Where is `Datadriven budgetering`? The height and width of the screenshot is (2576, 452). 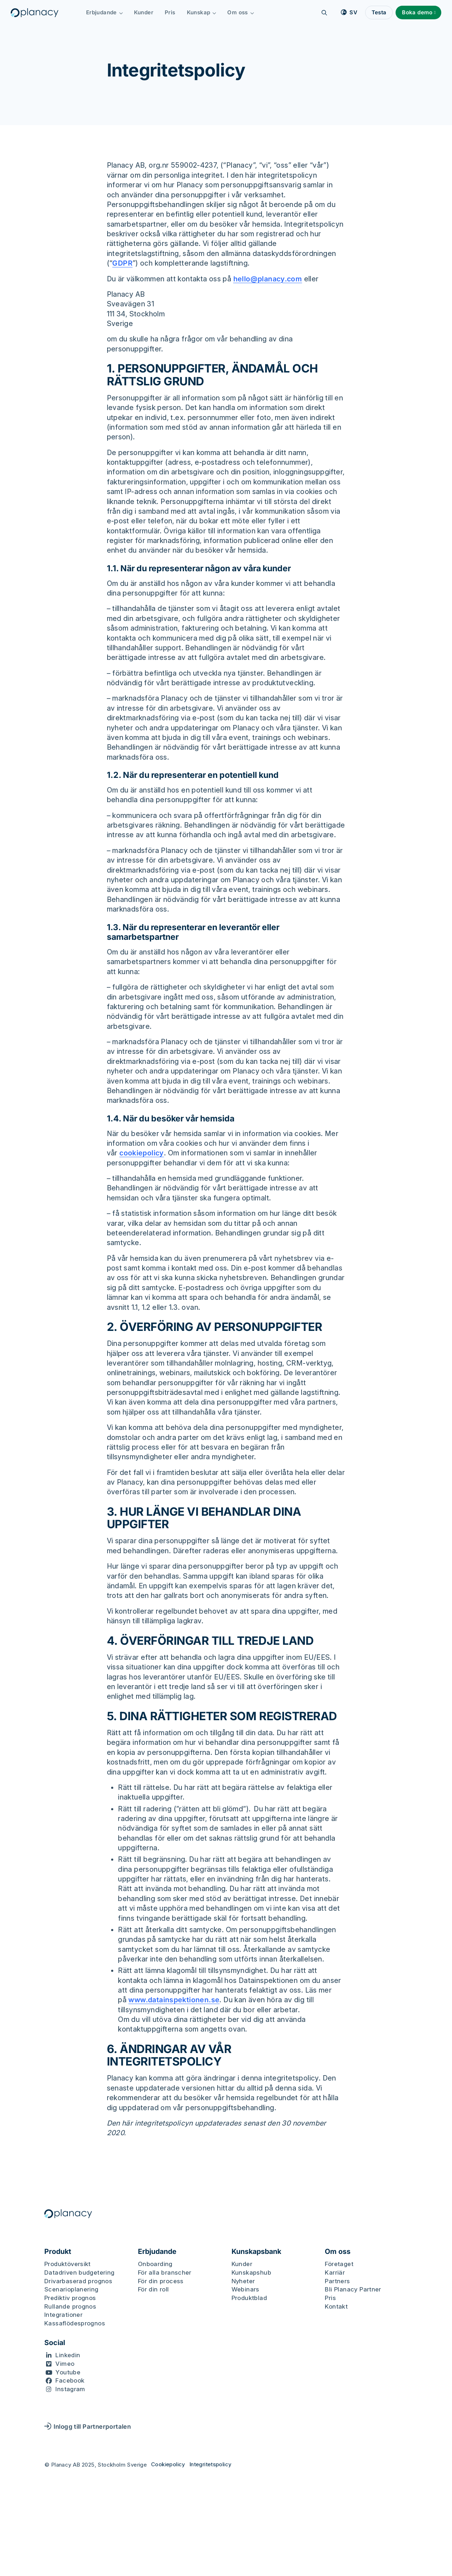
Datadriven budgetering is located at coordinates (79, 2272).